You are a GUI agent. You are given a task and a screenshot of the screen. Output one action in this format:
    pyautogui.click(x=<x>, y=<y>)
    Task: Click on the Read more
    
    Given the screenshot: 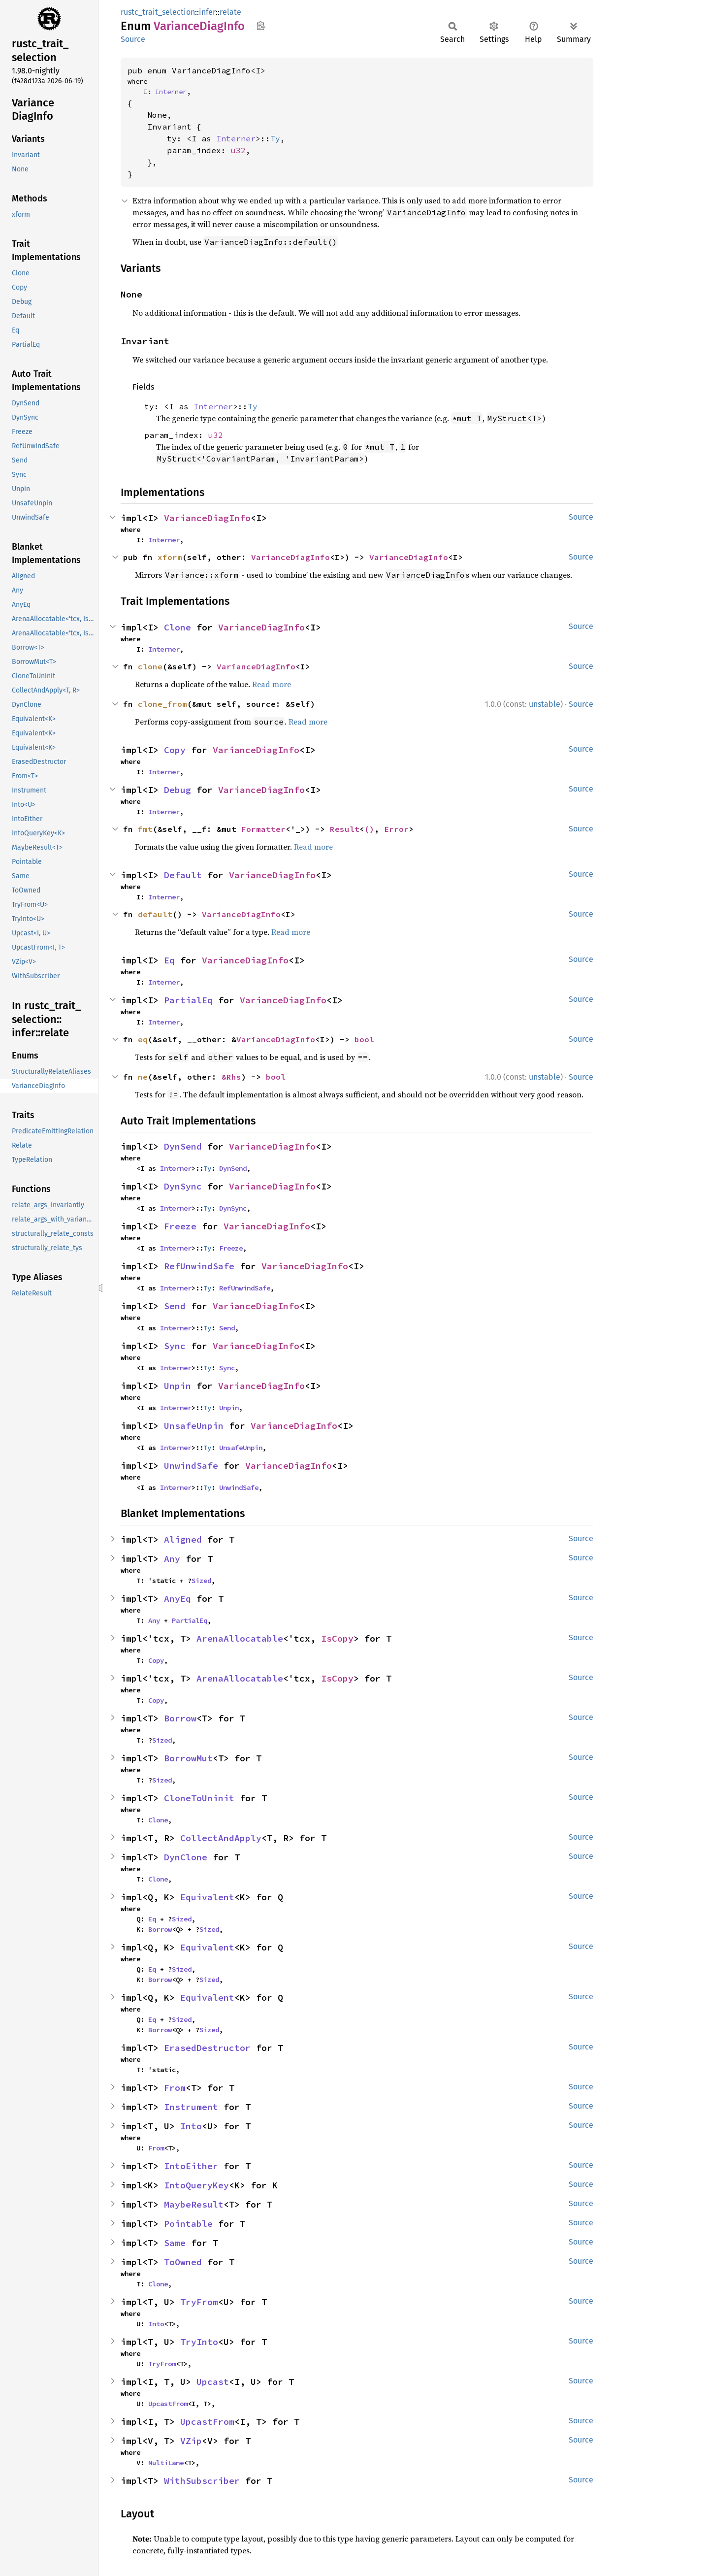 What is the action you would take?
    pyautogui.click(x=271, y=684)
    